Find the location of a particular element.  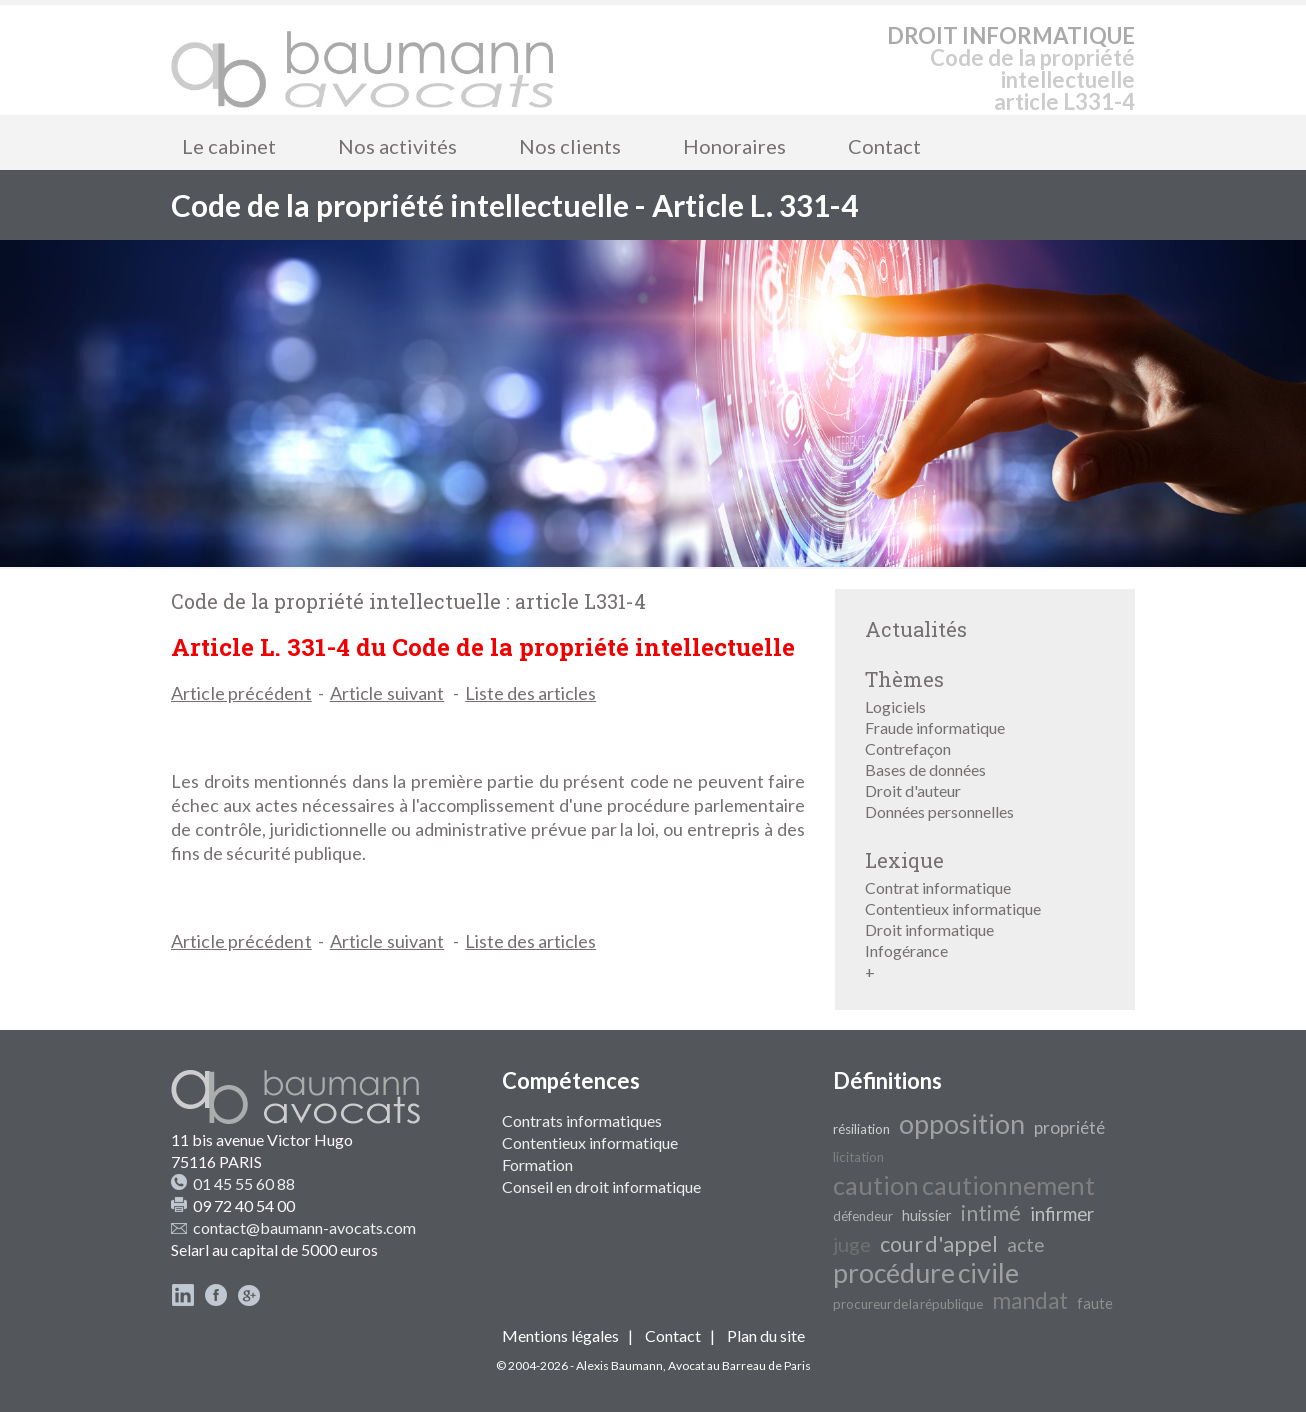

Conseil en droit informatique is located at coordinates (601, 1186).